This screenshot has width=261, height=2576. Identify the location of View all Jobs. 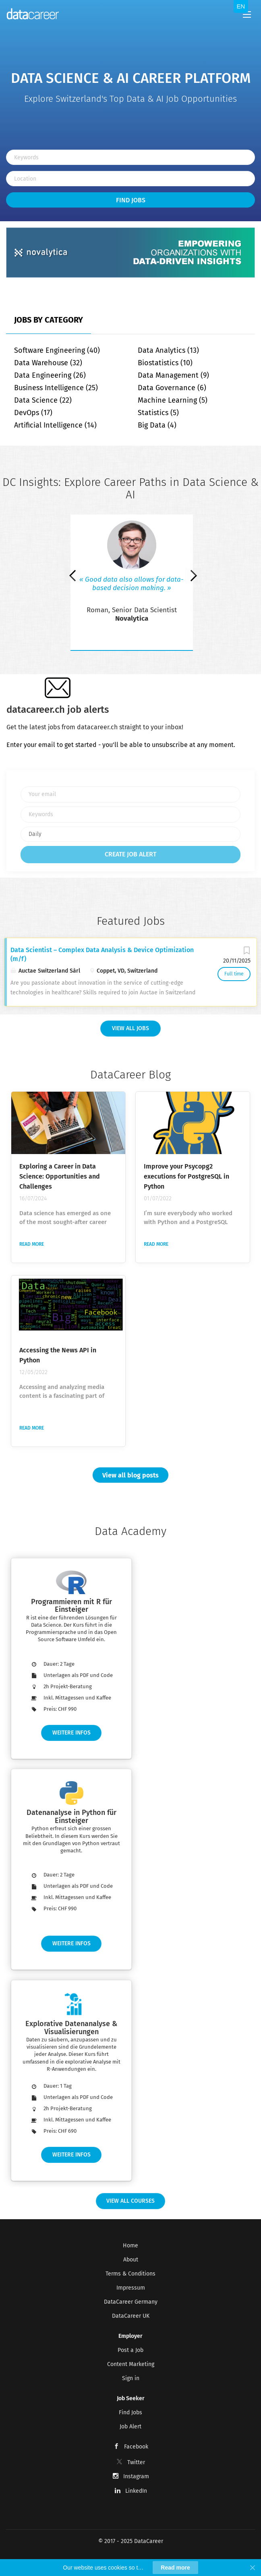
(130, 1028).